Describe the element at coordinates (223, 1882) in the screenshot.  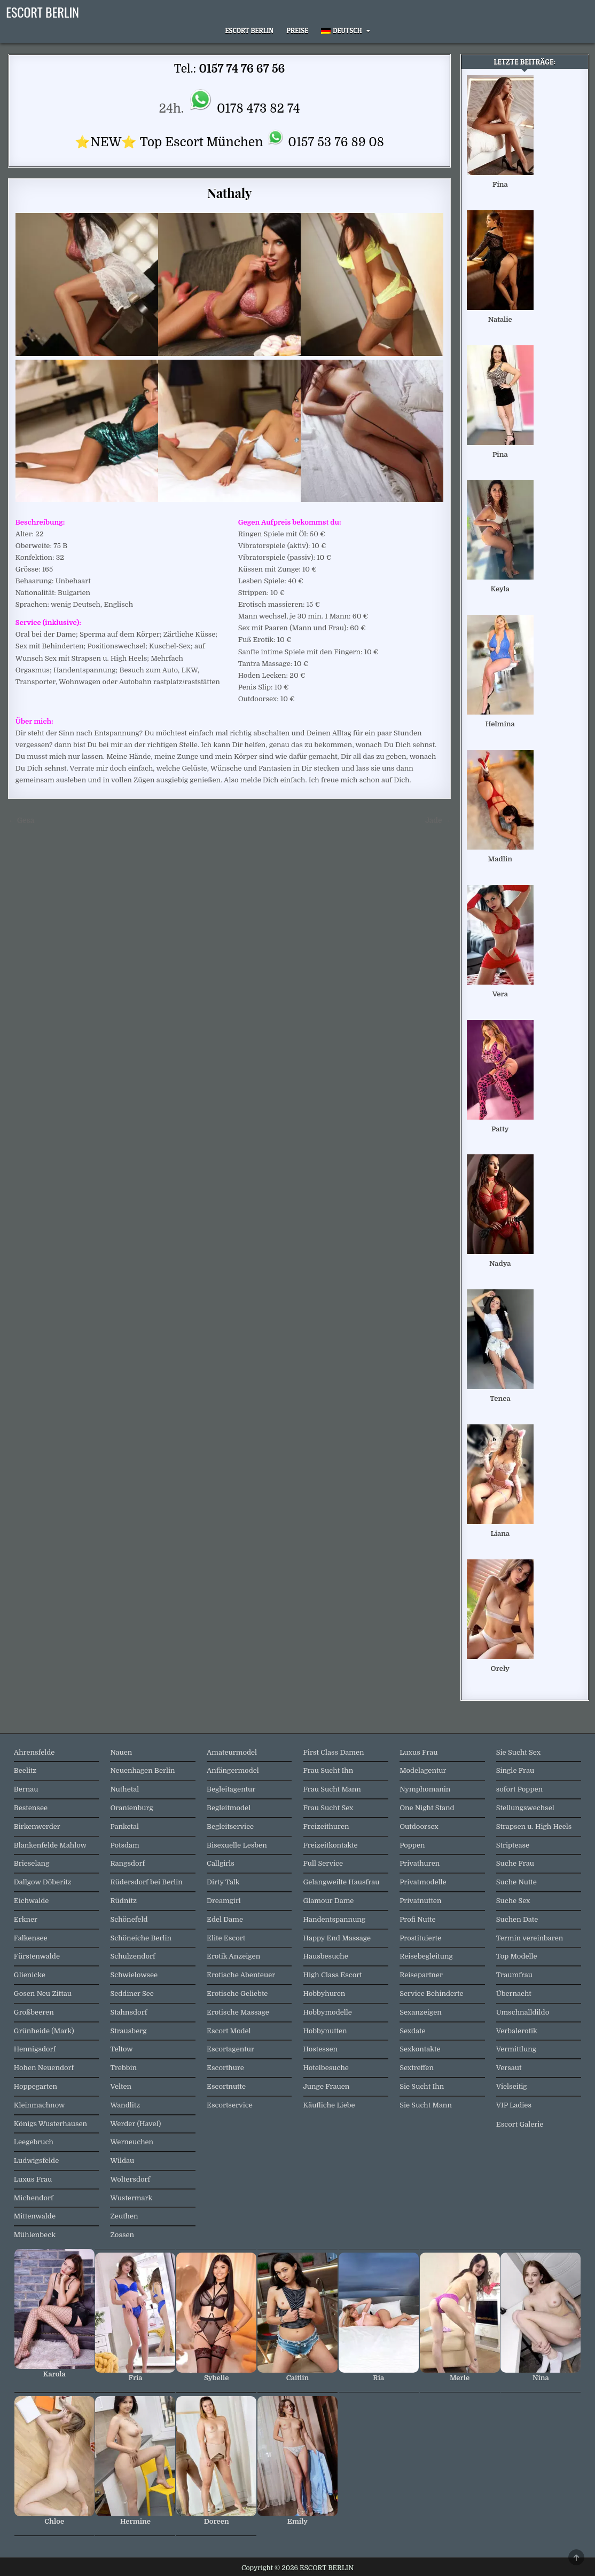
I see `Dirty Talk` at that location.